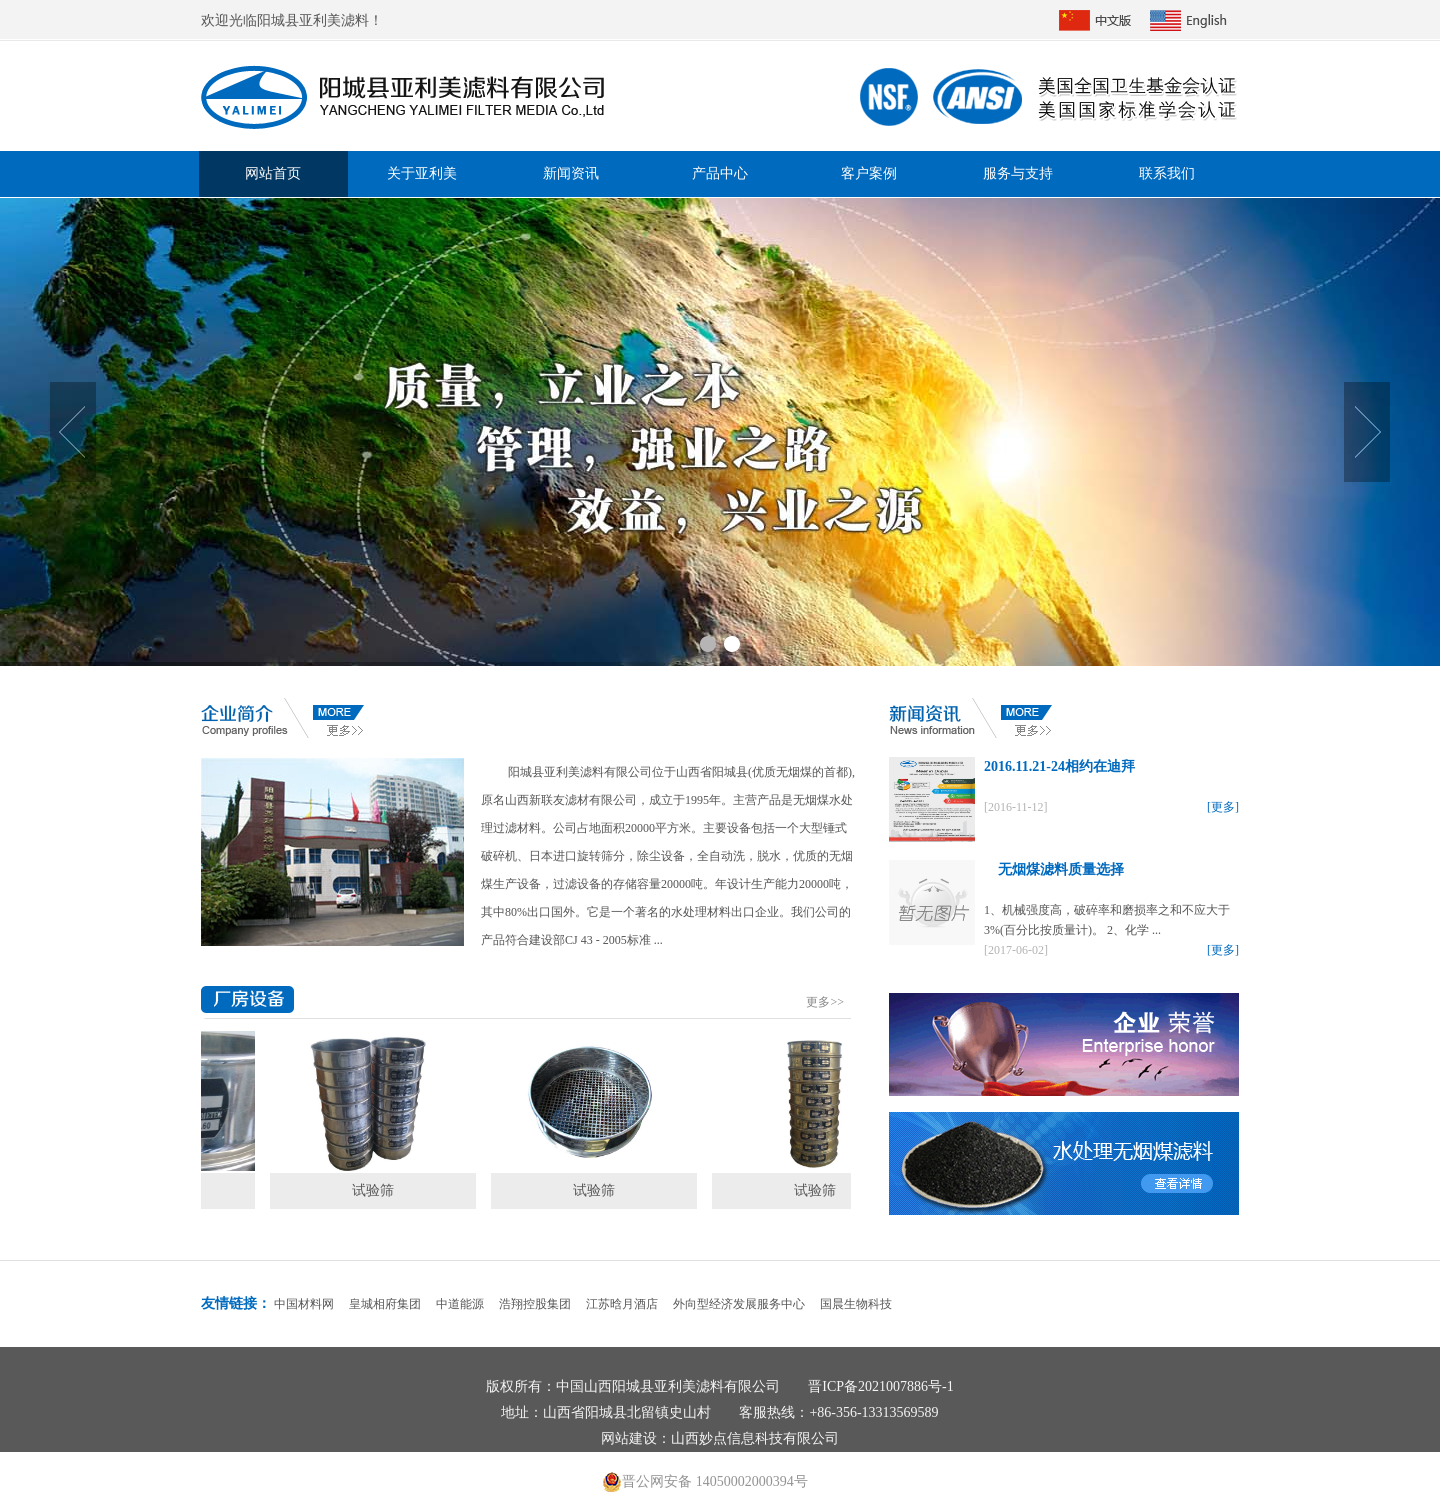 This screenshot has width=1440, height=1512. I want to click on 山西妙点信息科技有限公司, so click(755, 1438).